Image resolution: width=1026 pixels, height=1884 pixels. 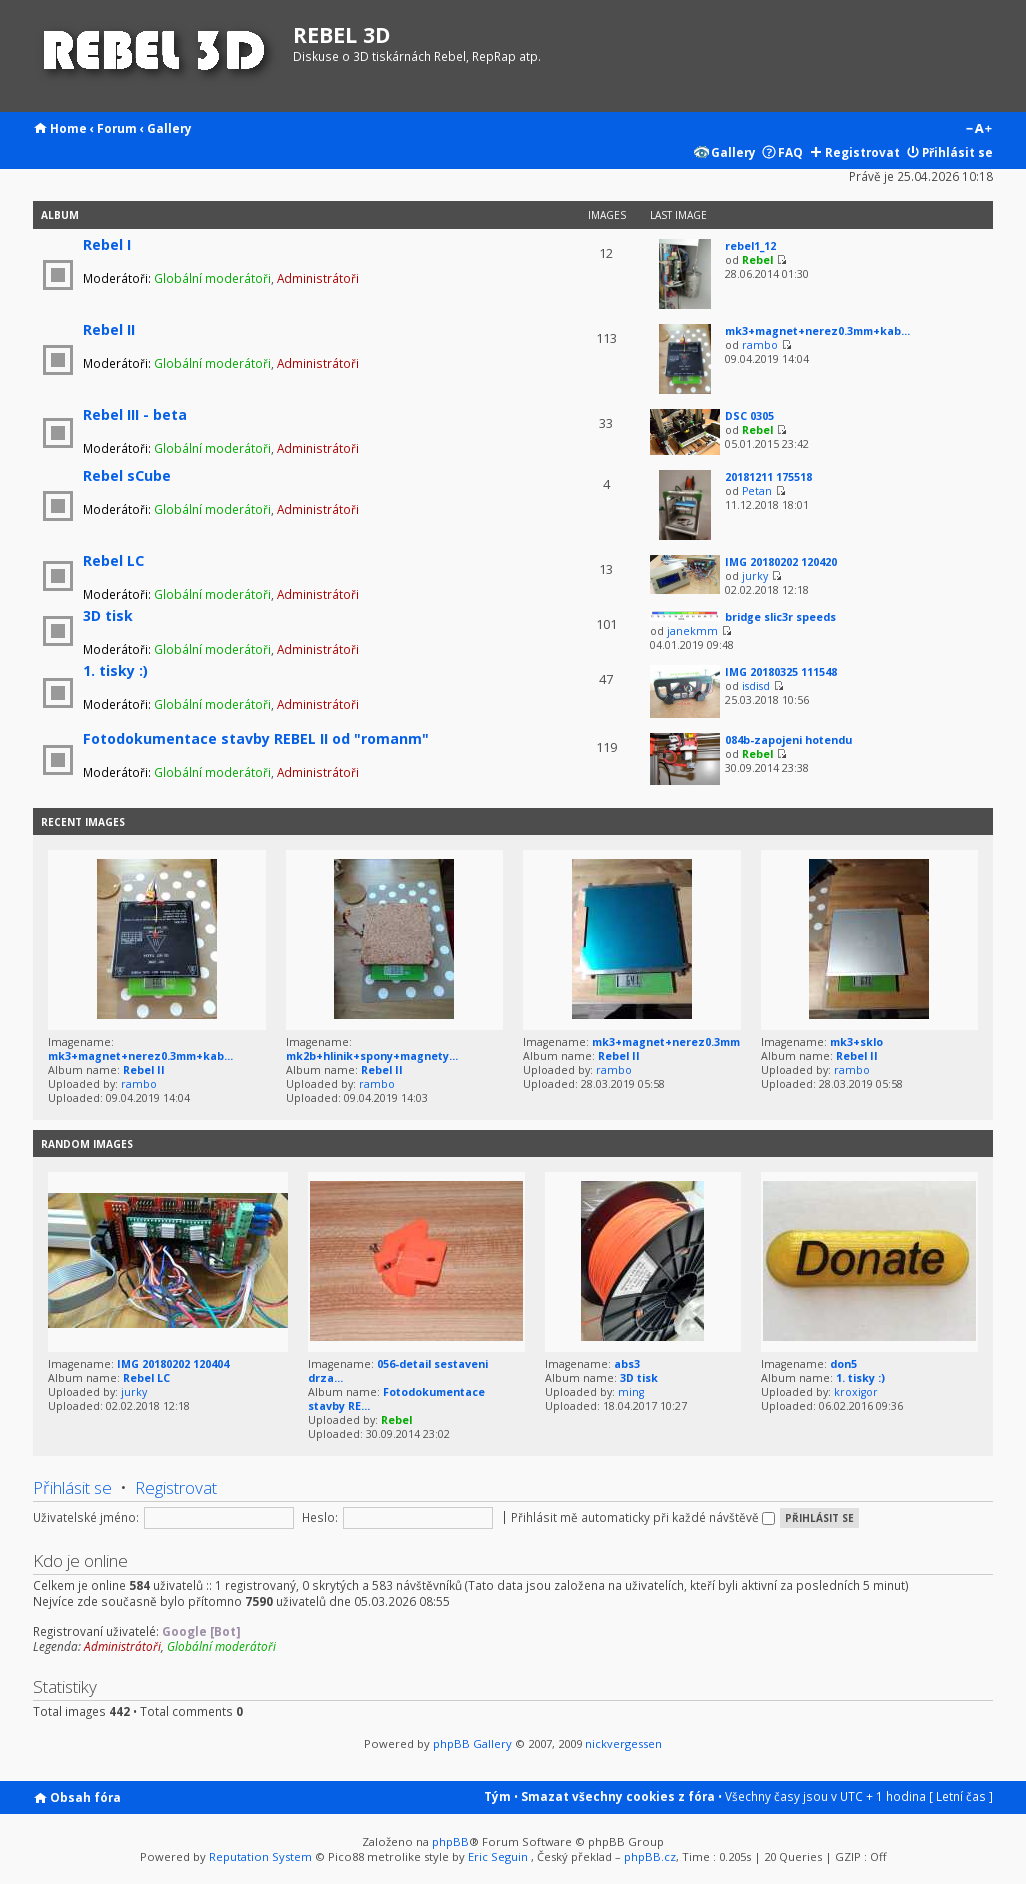 I want to click on Heslo:, so click(x=320, y=1517).